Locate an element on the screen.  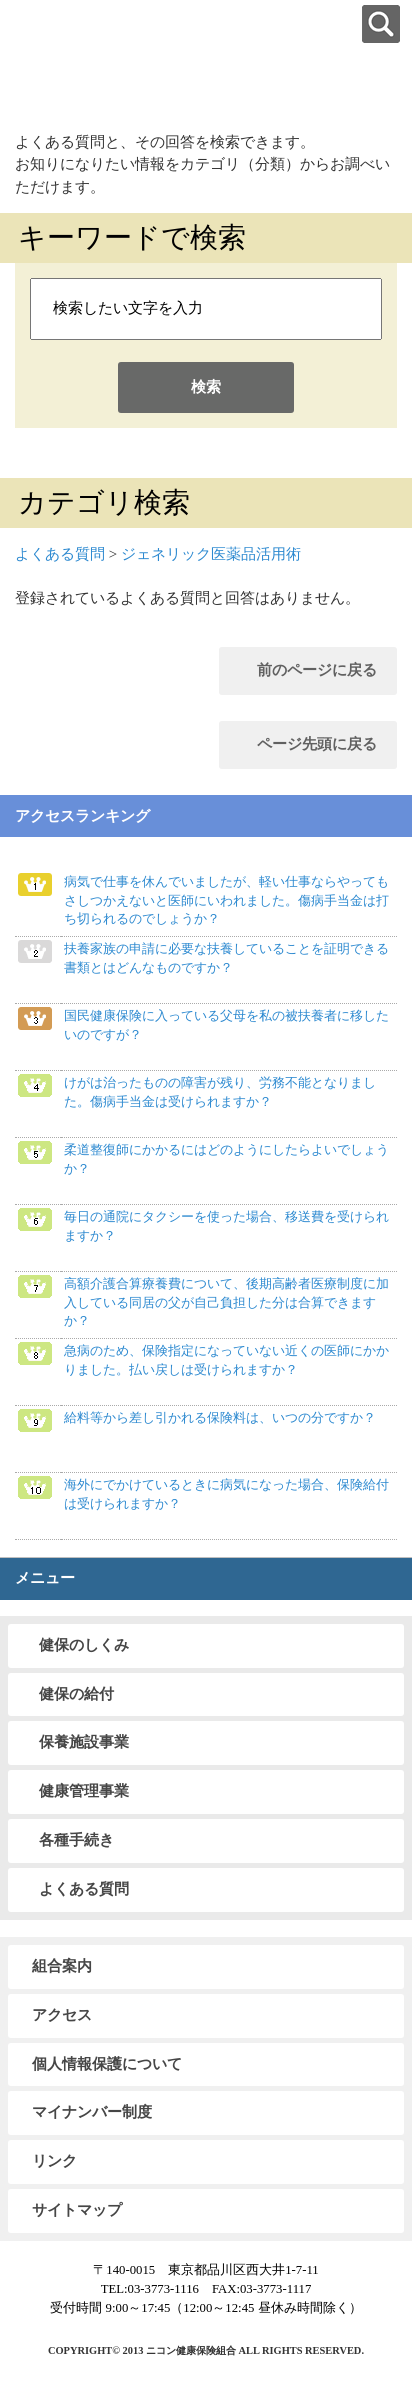
マイナンバー制度 is located at coordinates (92, 2112).